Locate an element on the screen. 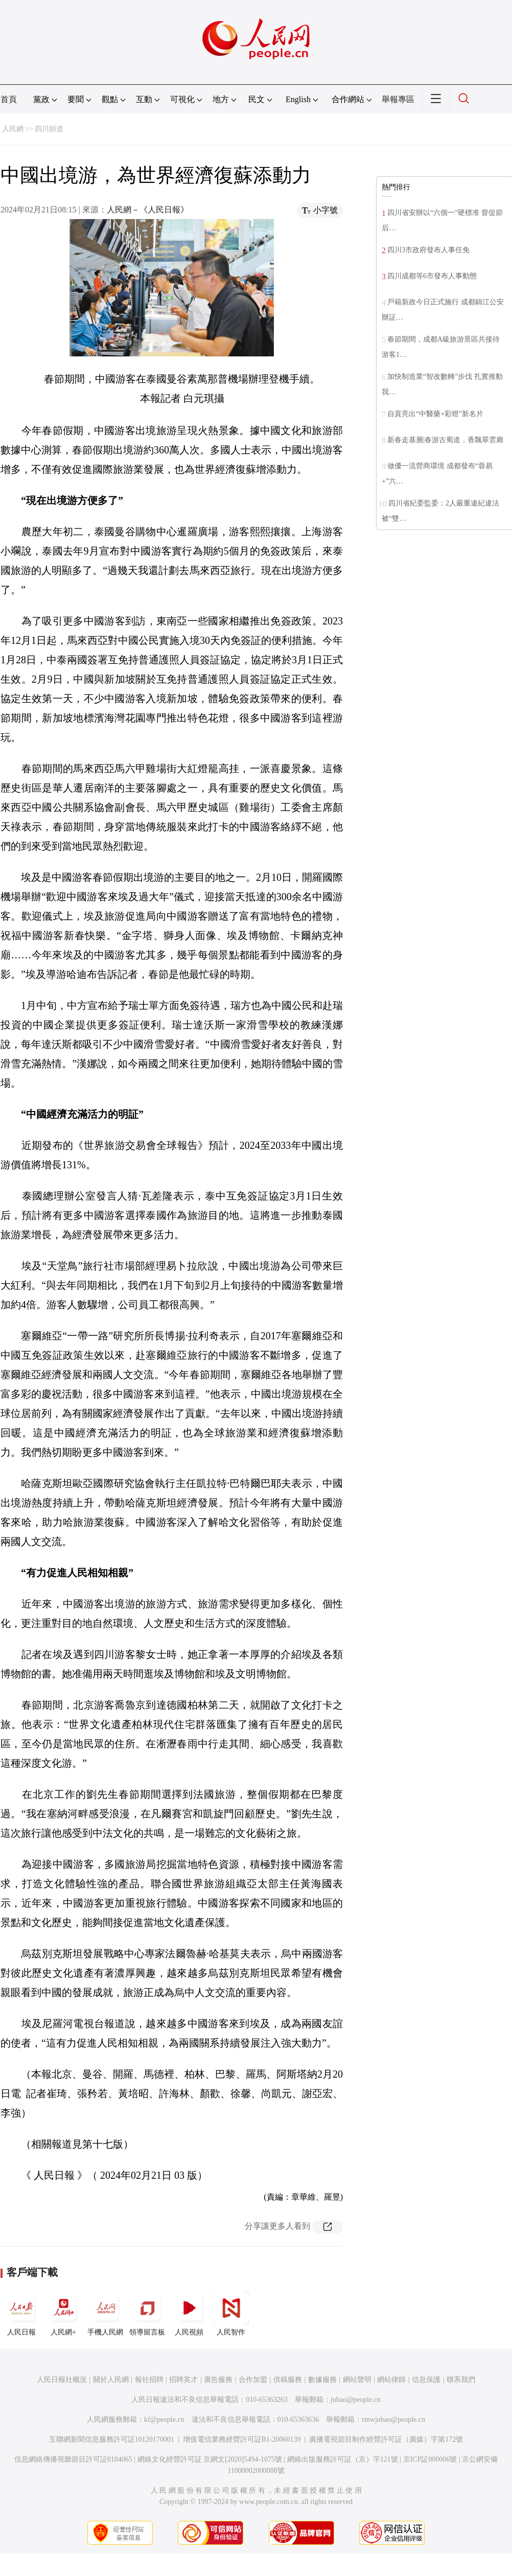 This screenshot has width=512, height=2576. 領導留言板 is located at coordinates (147, 2313).